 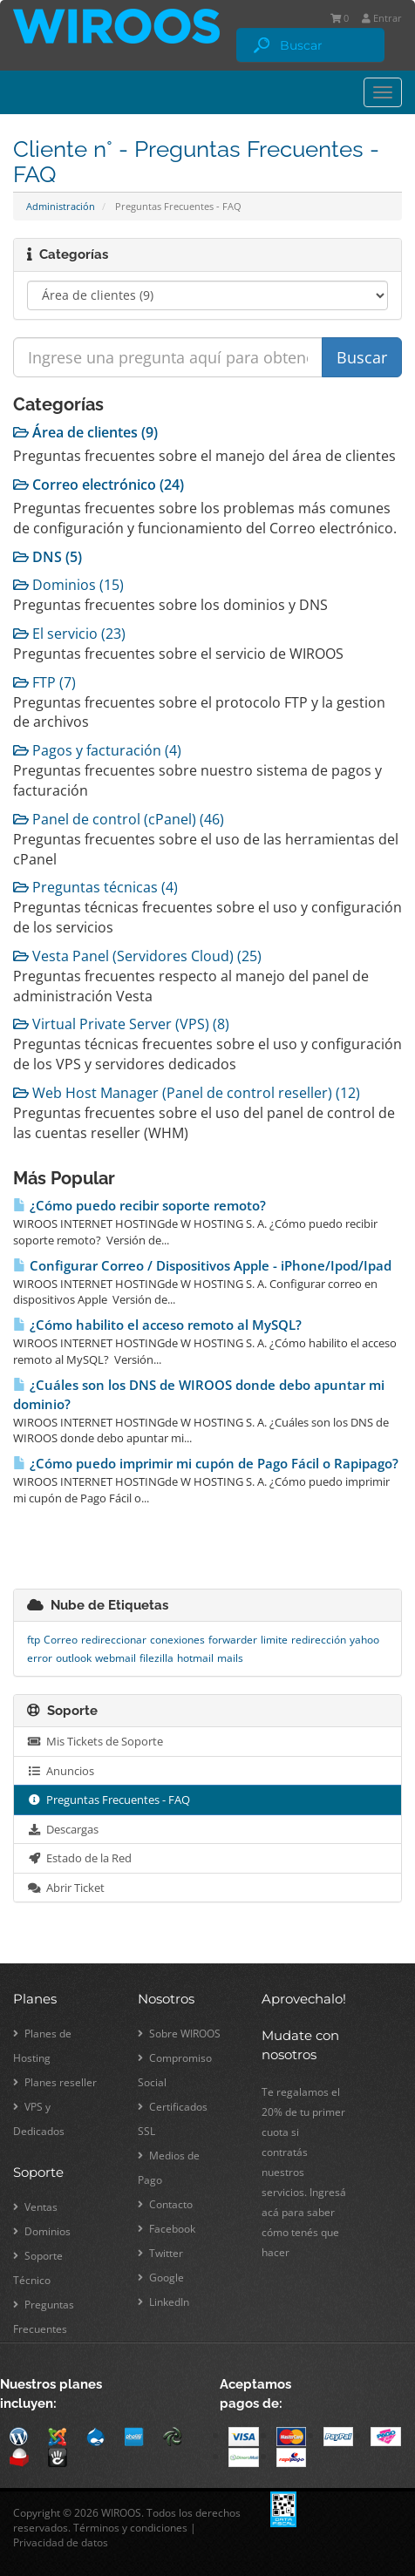 I want to click on Dominios, so click(x=42, y=2231).